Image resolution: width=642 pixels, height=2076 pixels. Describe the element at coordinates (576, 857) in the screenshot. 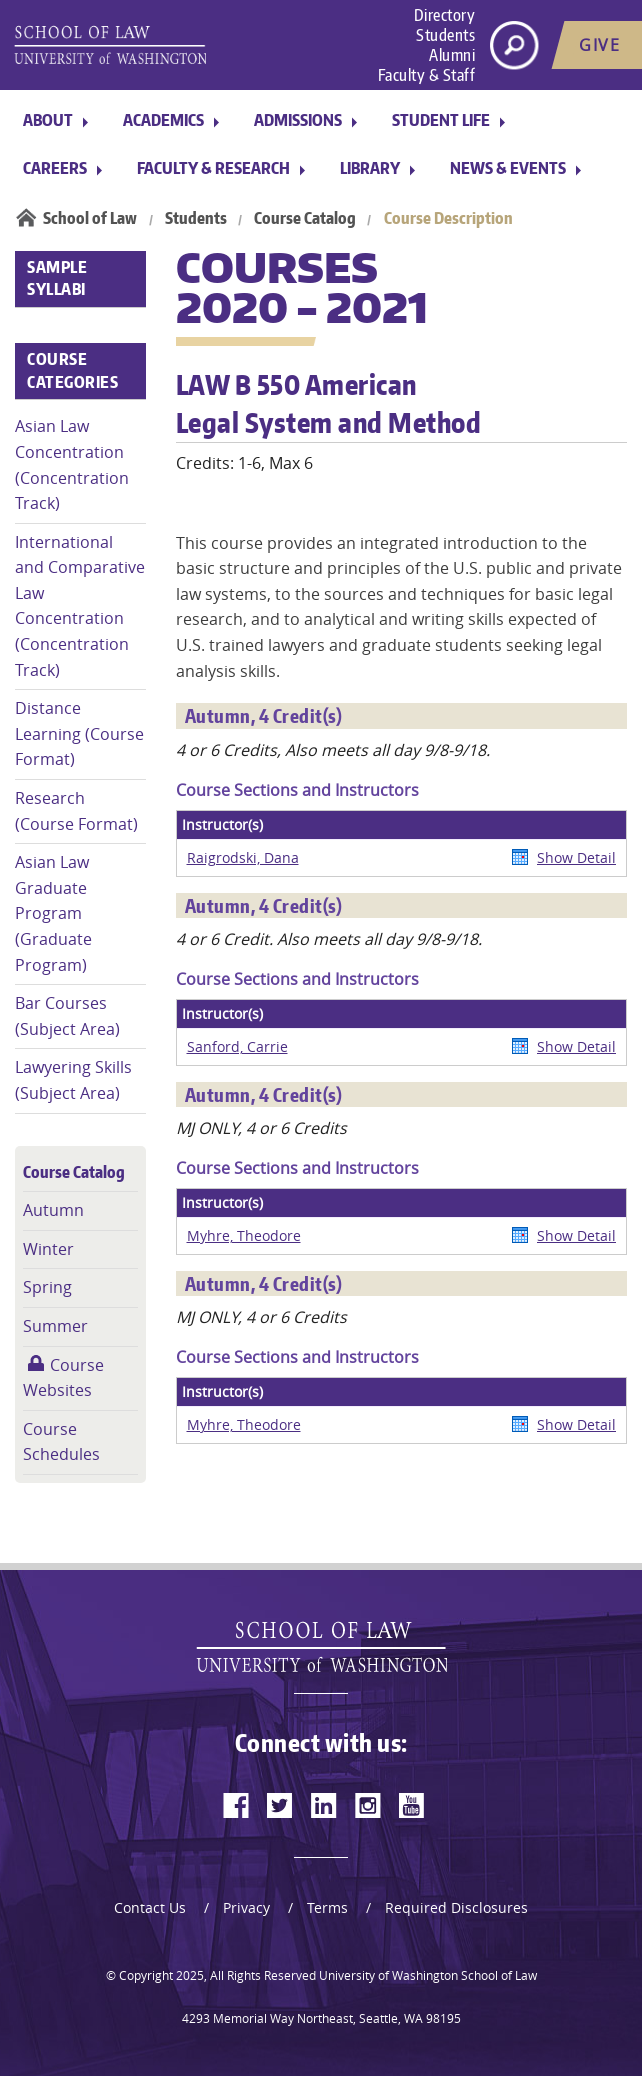

I see `Show Detail` at that location.